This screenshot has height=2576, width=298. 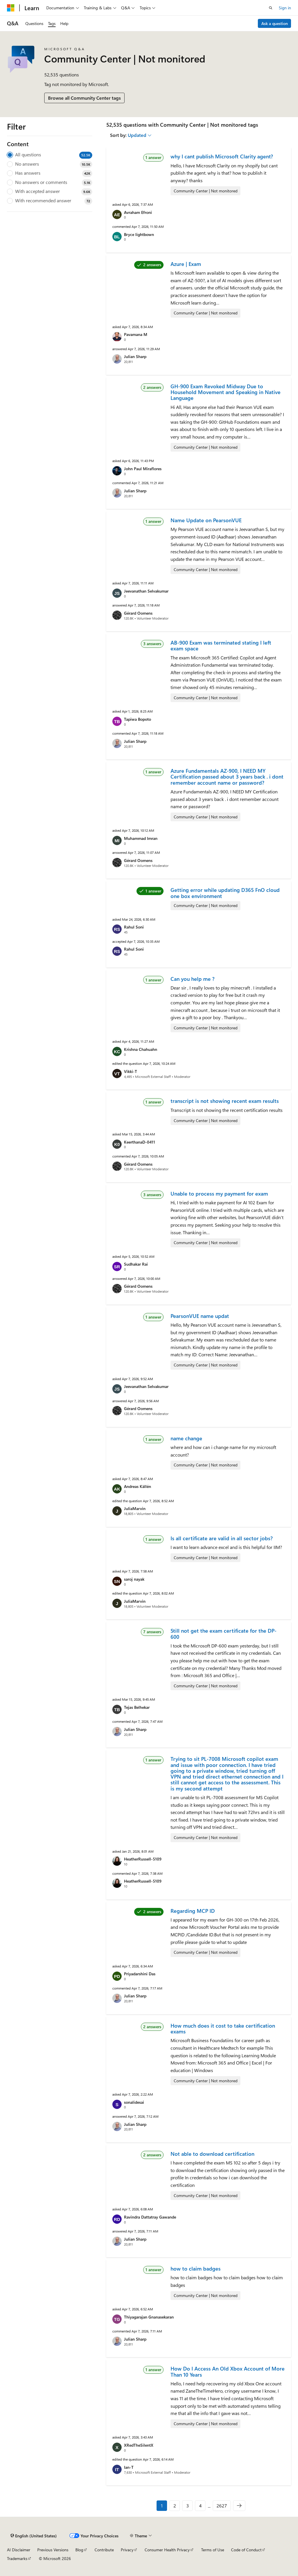 What do you see at coordinates (33, 2535) in the screenshot?
I see `[Content language selector. Currently set to English (United States).]` at bounding box center [33, 2535].